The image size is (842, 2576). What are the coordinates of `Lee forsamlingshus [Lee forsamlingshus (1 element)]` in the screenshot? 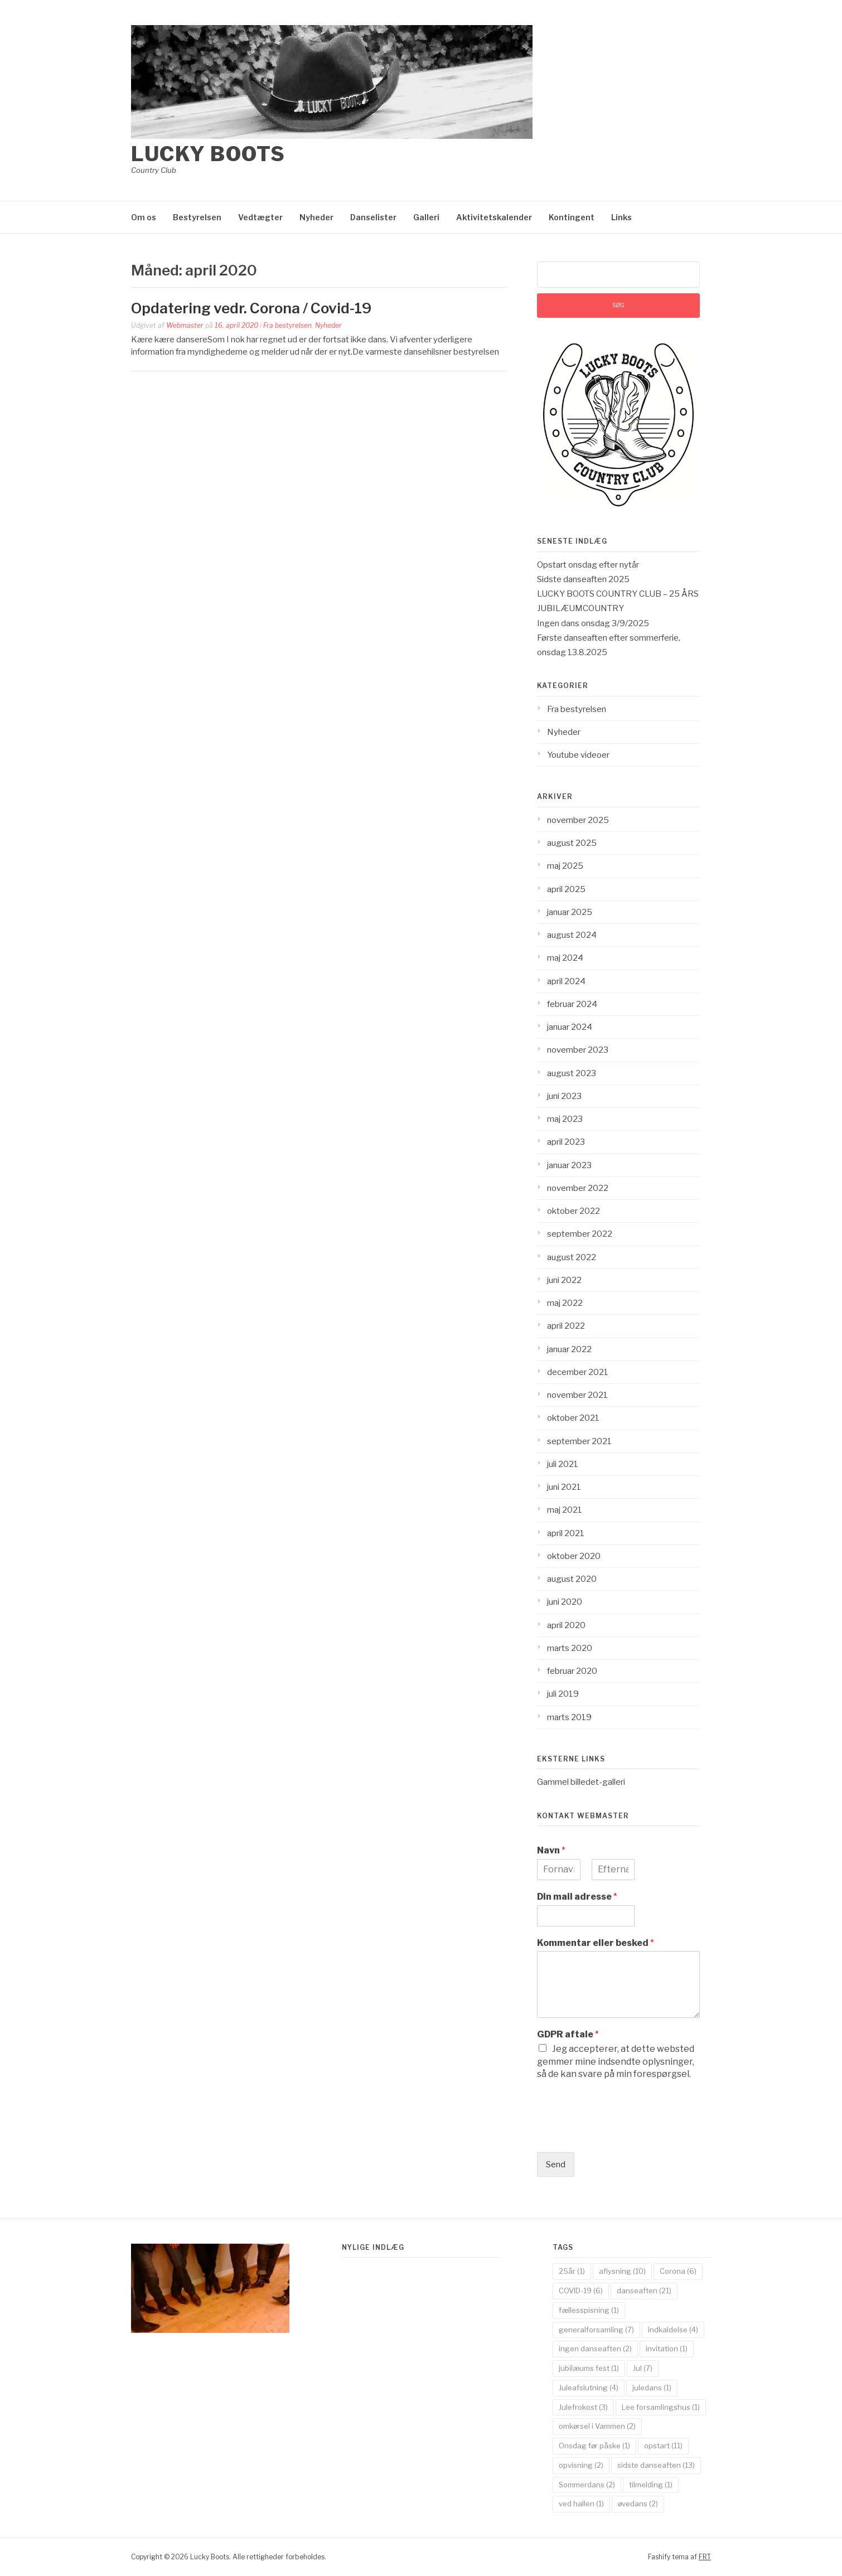 It's located at (661, 2407).